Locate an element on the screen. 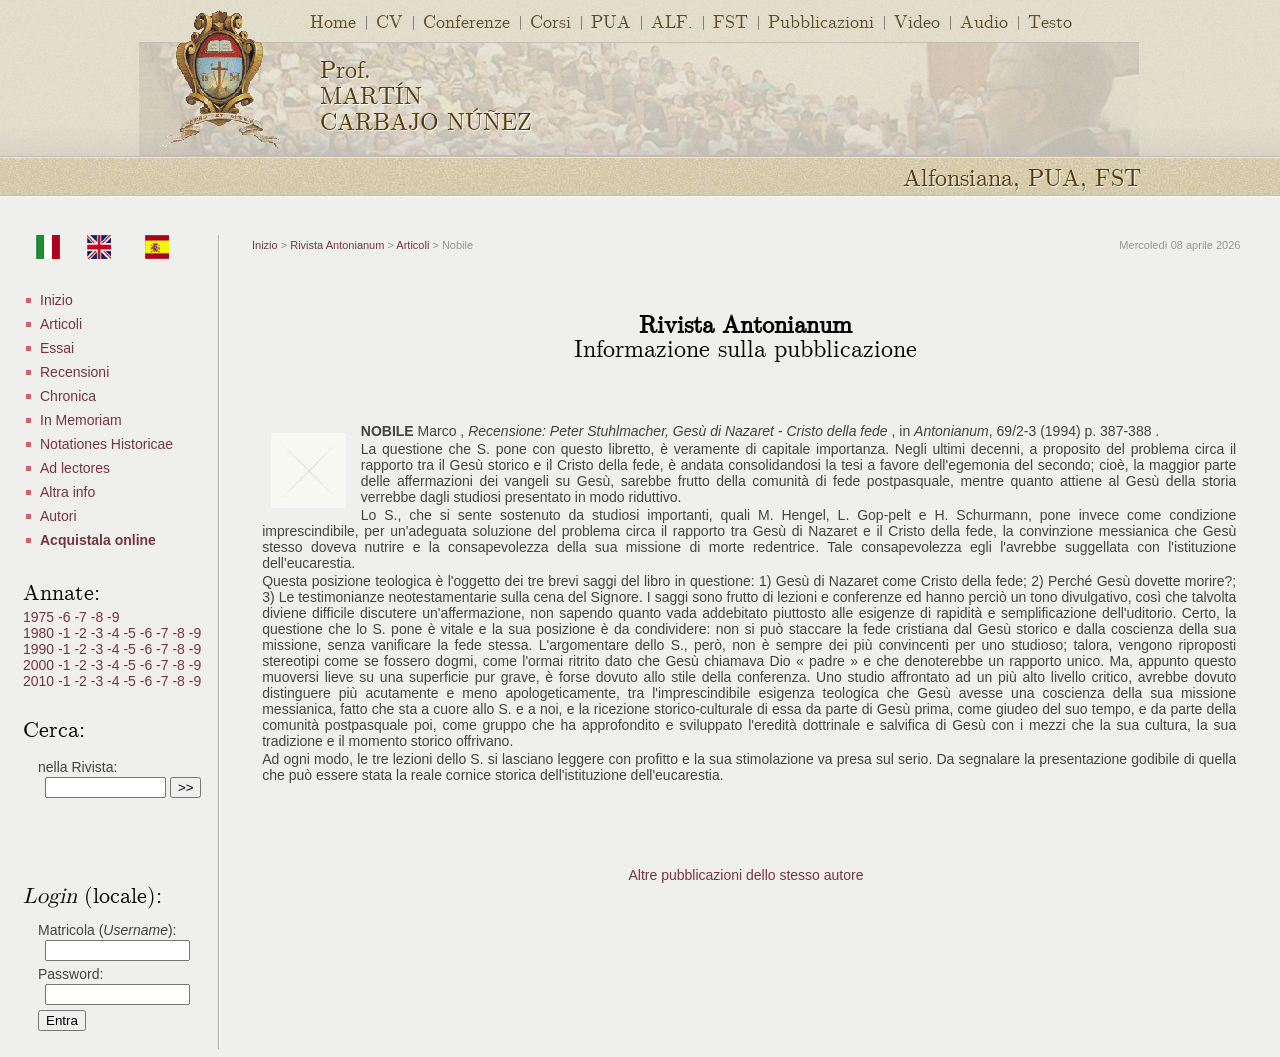 This screenshot has height=1057, width=1280. Audio is located at coordinates (984, 20).